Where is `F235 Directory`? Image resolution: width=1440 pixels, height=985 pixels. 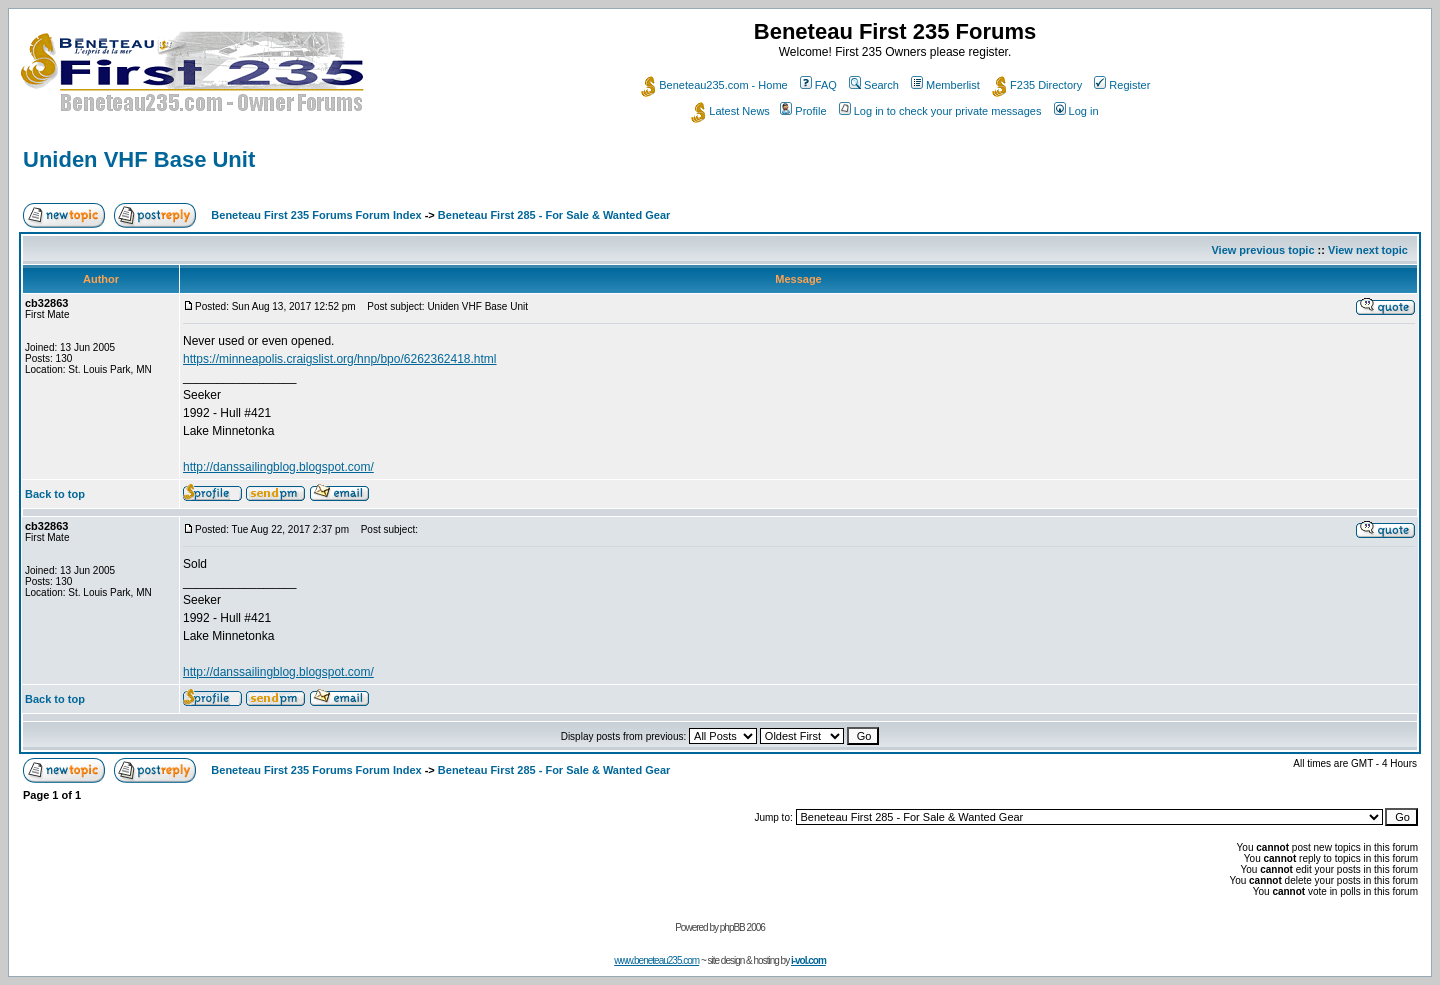
F235 Directory is located at coordinates (1037, 85).